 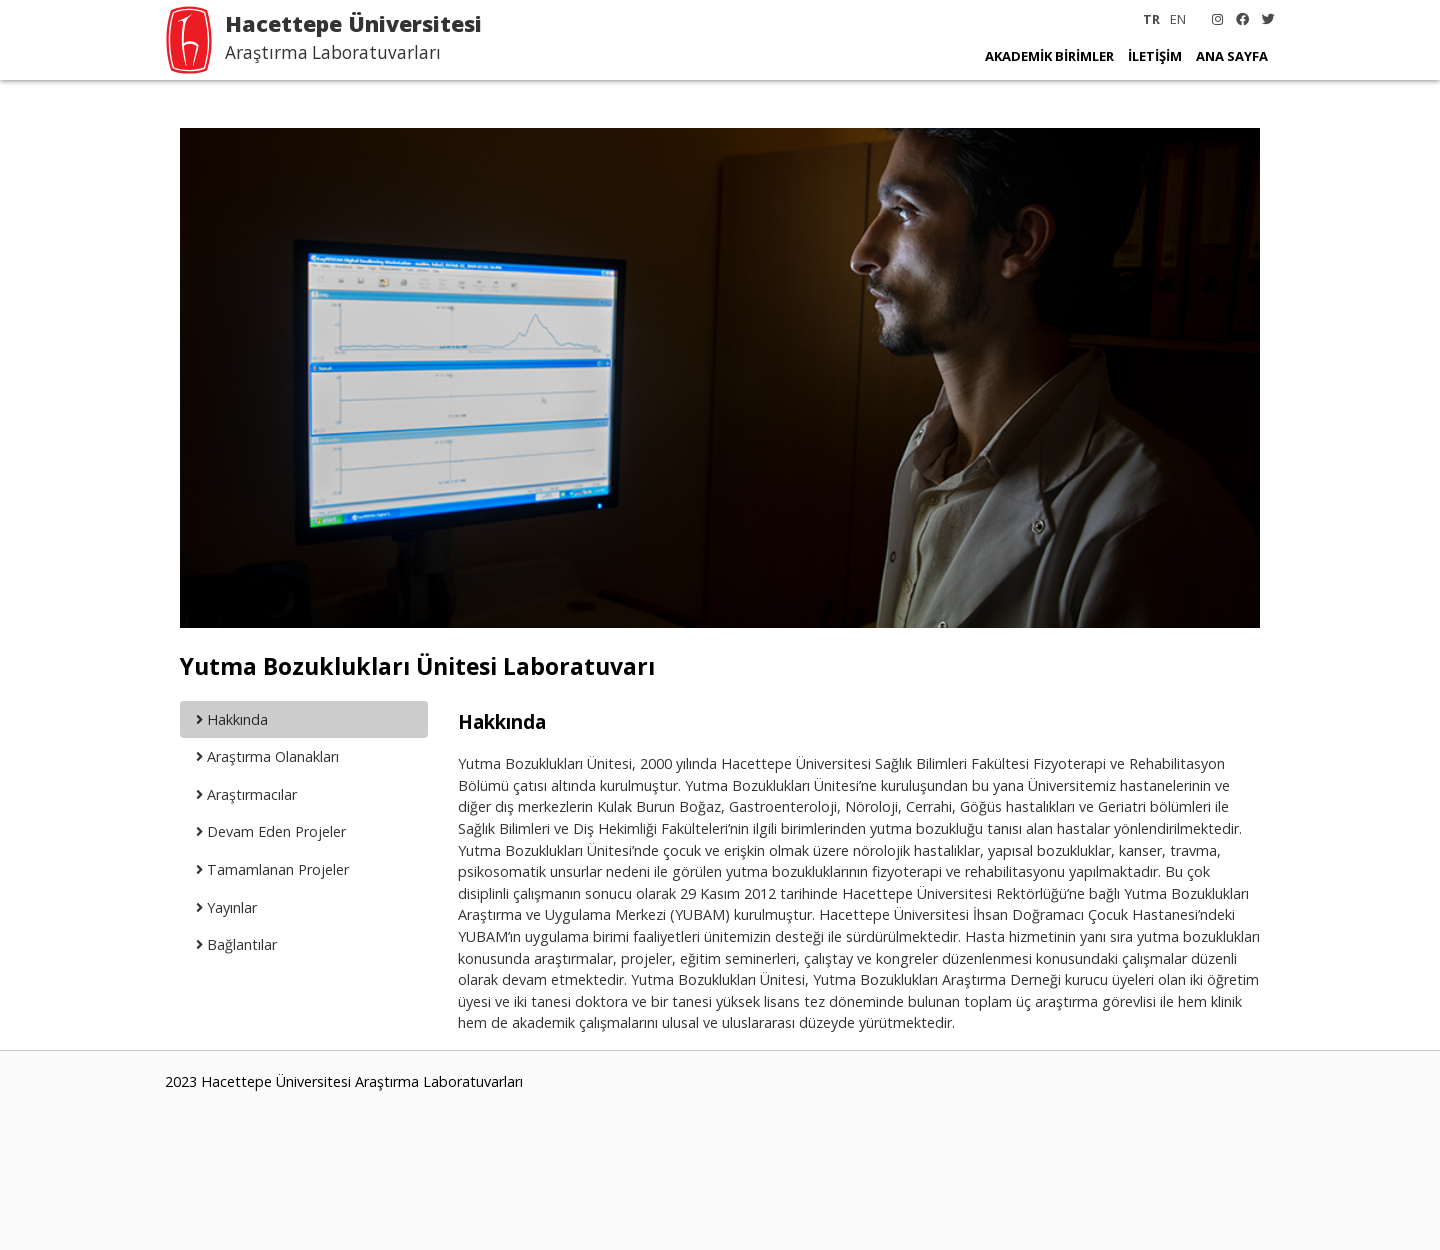 I want to click on AKADEMİK BİRİMLER, so click(x=1049, y=56).